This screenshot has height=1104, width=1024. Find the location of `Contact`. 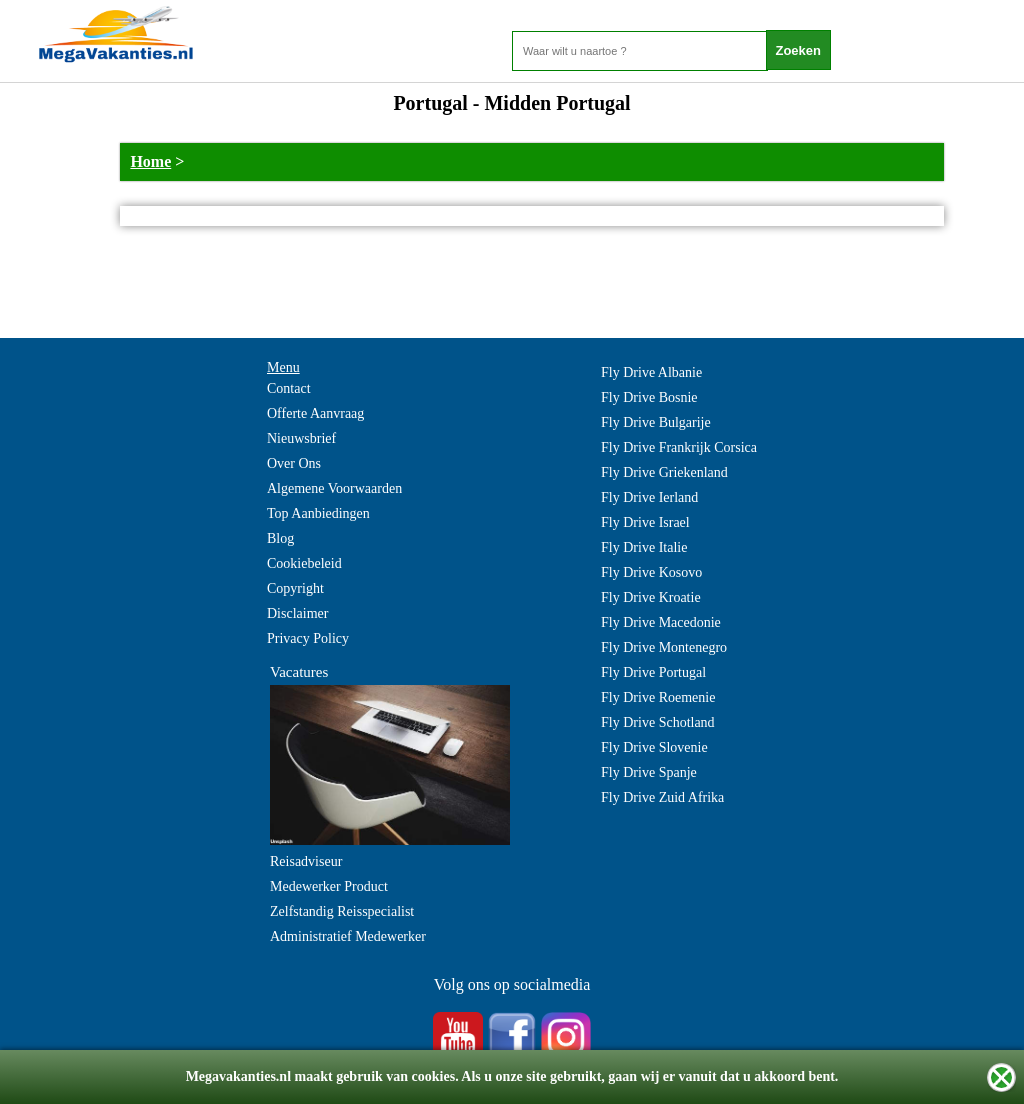

Contact is located at coordinates (289, 388).